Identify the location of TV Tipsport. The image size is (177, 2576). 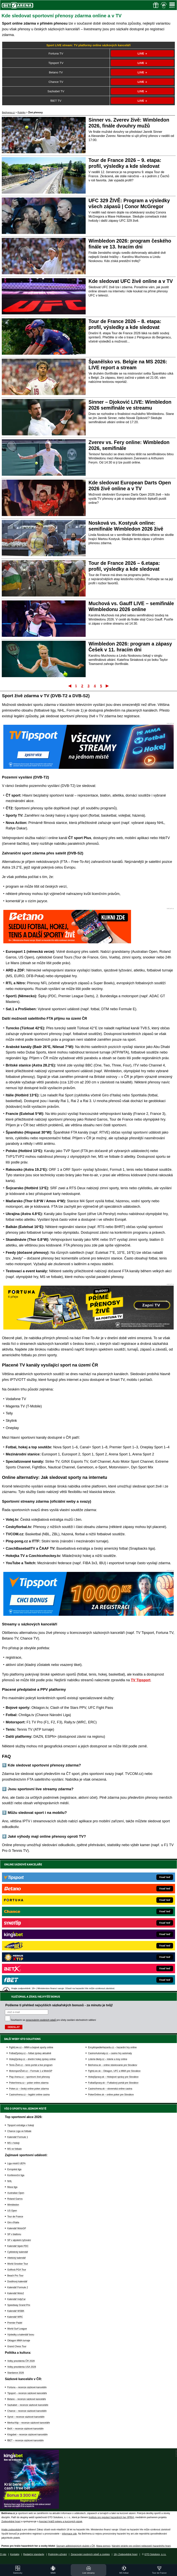
(140, 1680).